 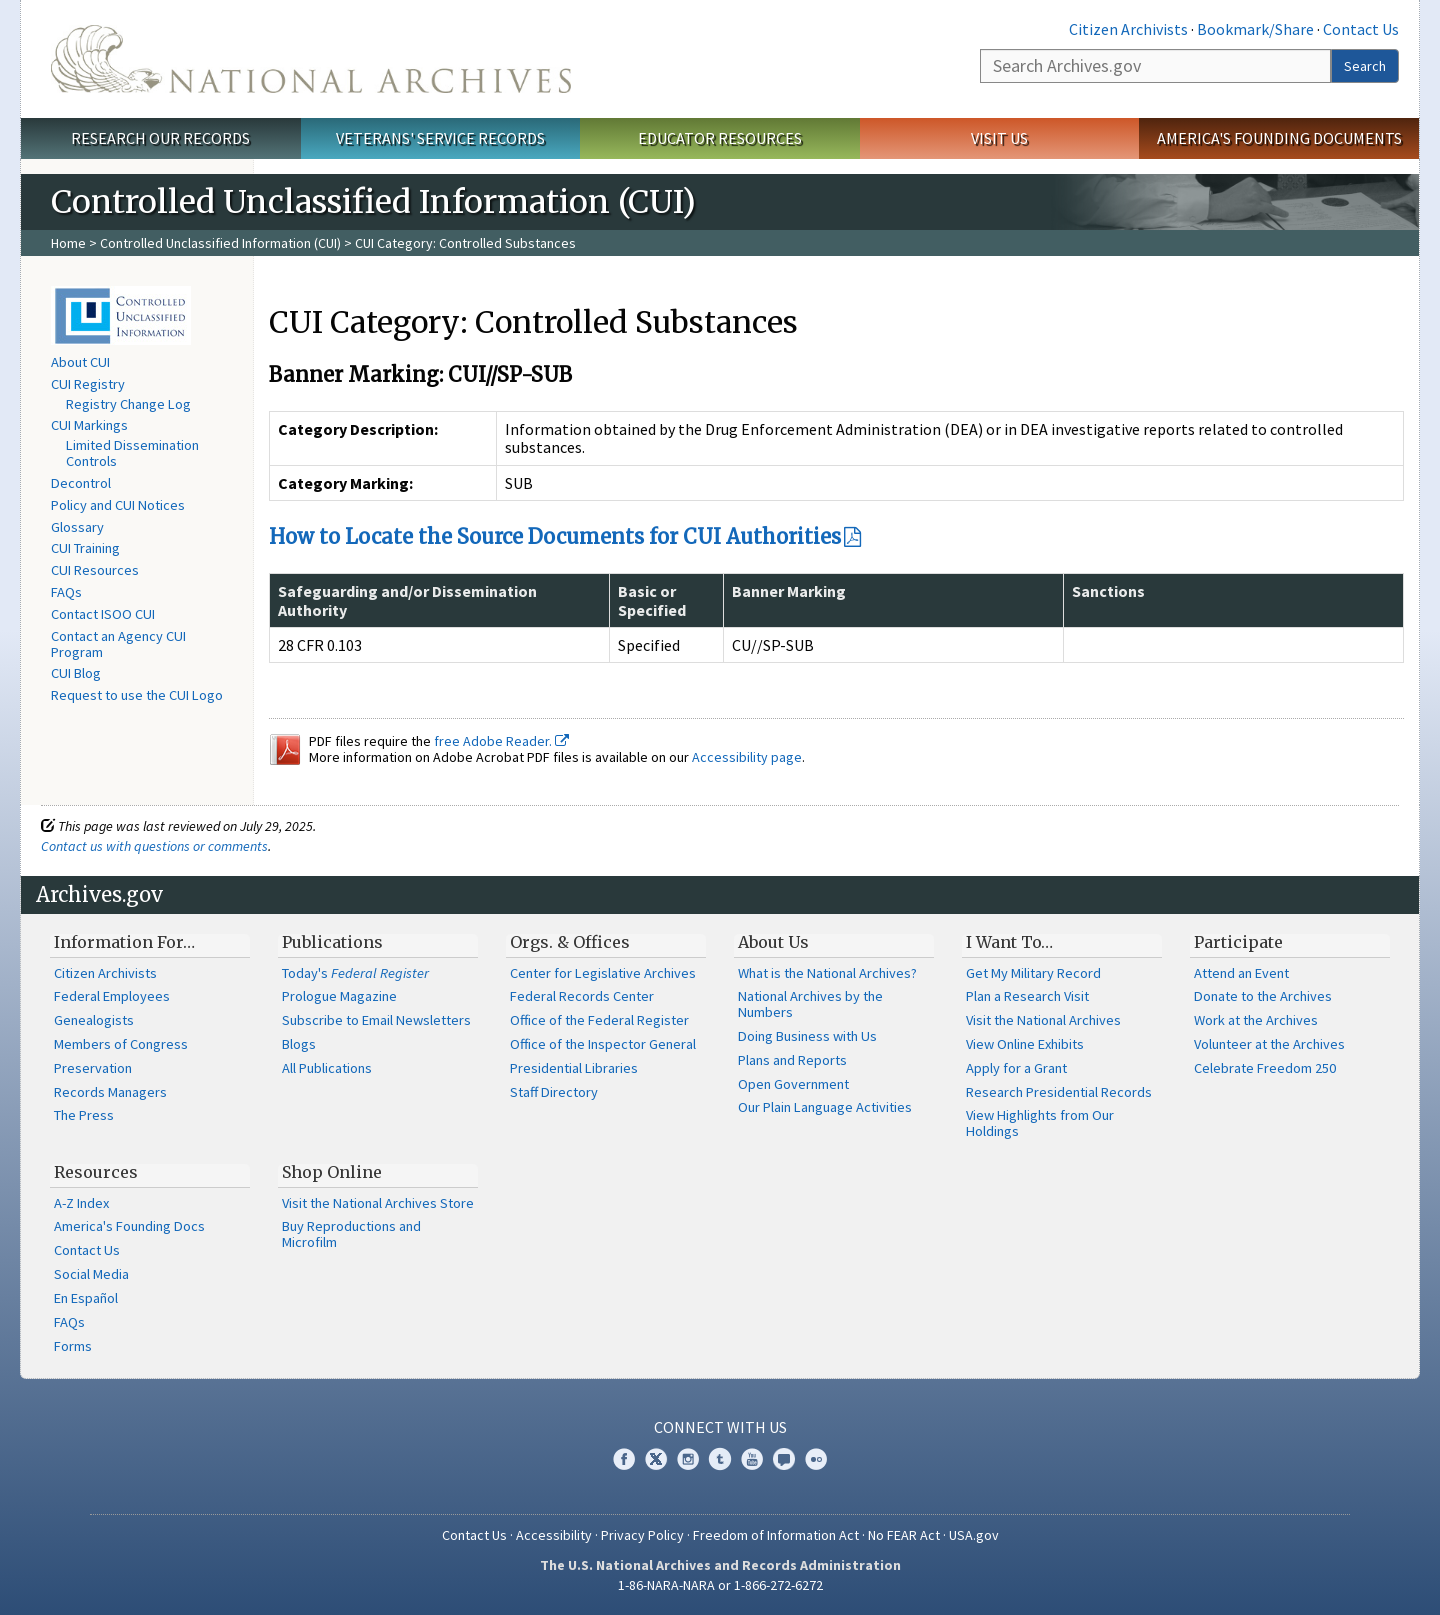 I want to click on Open Government, so click(x=793, y=1084).